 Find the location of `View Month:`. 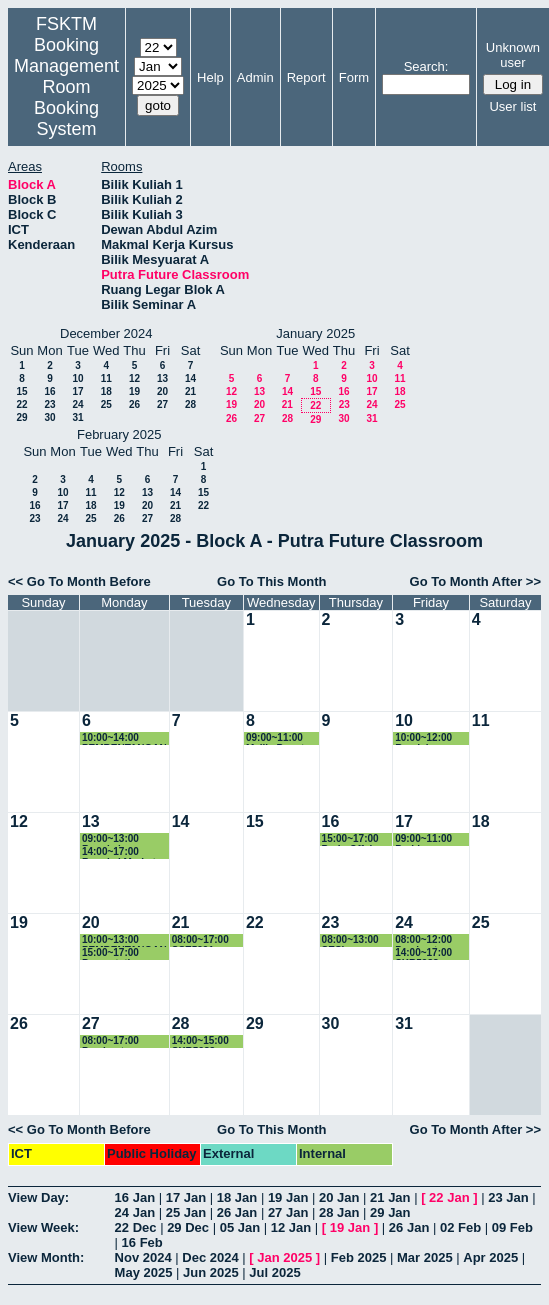

View Month: is located at coordinates (46, 1257).